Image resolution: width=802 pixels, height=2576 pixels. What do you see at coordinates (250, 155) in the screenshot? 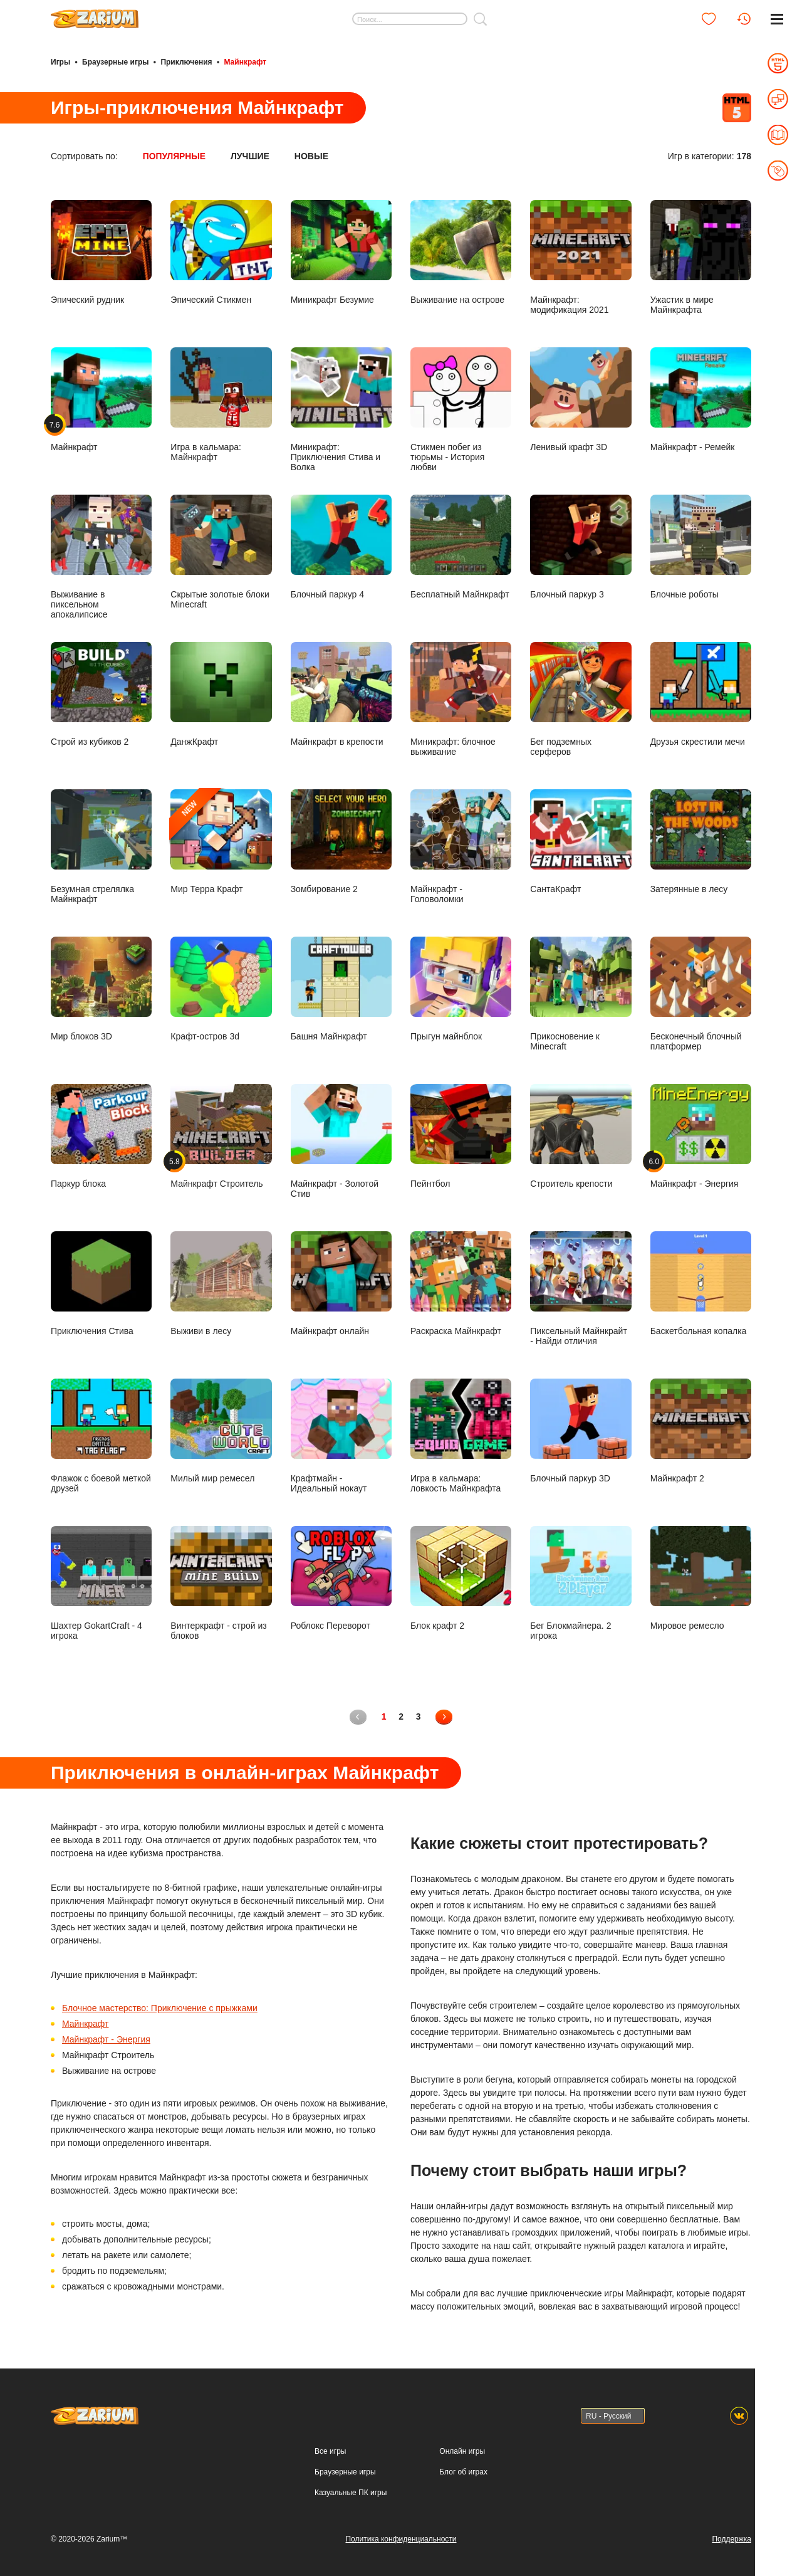
I see `Лучшие` at bounding box center [250, 155].